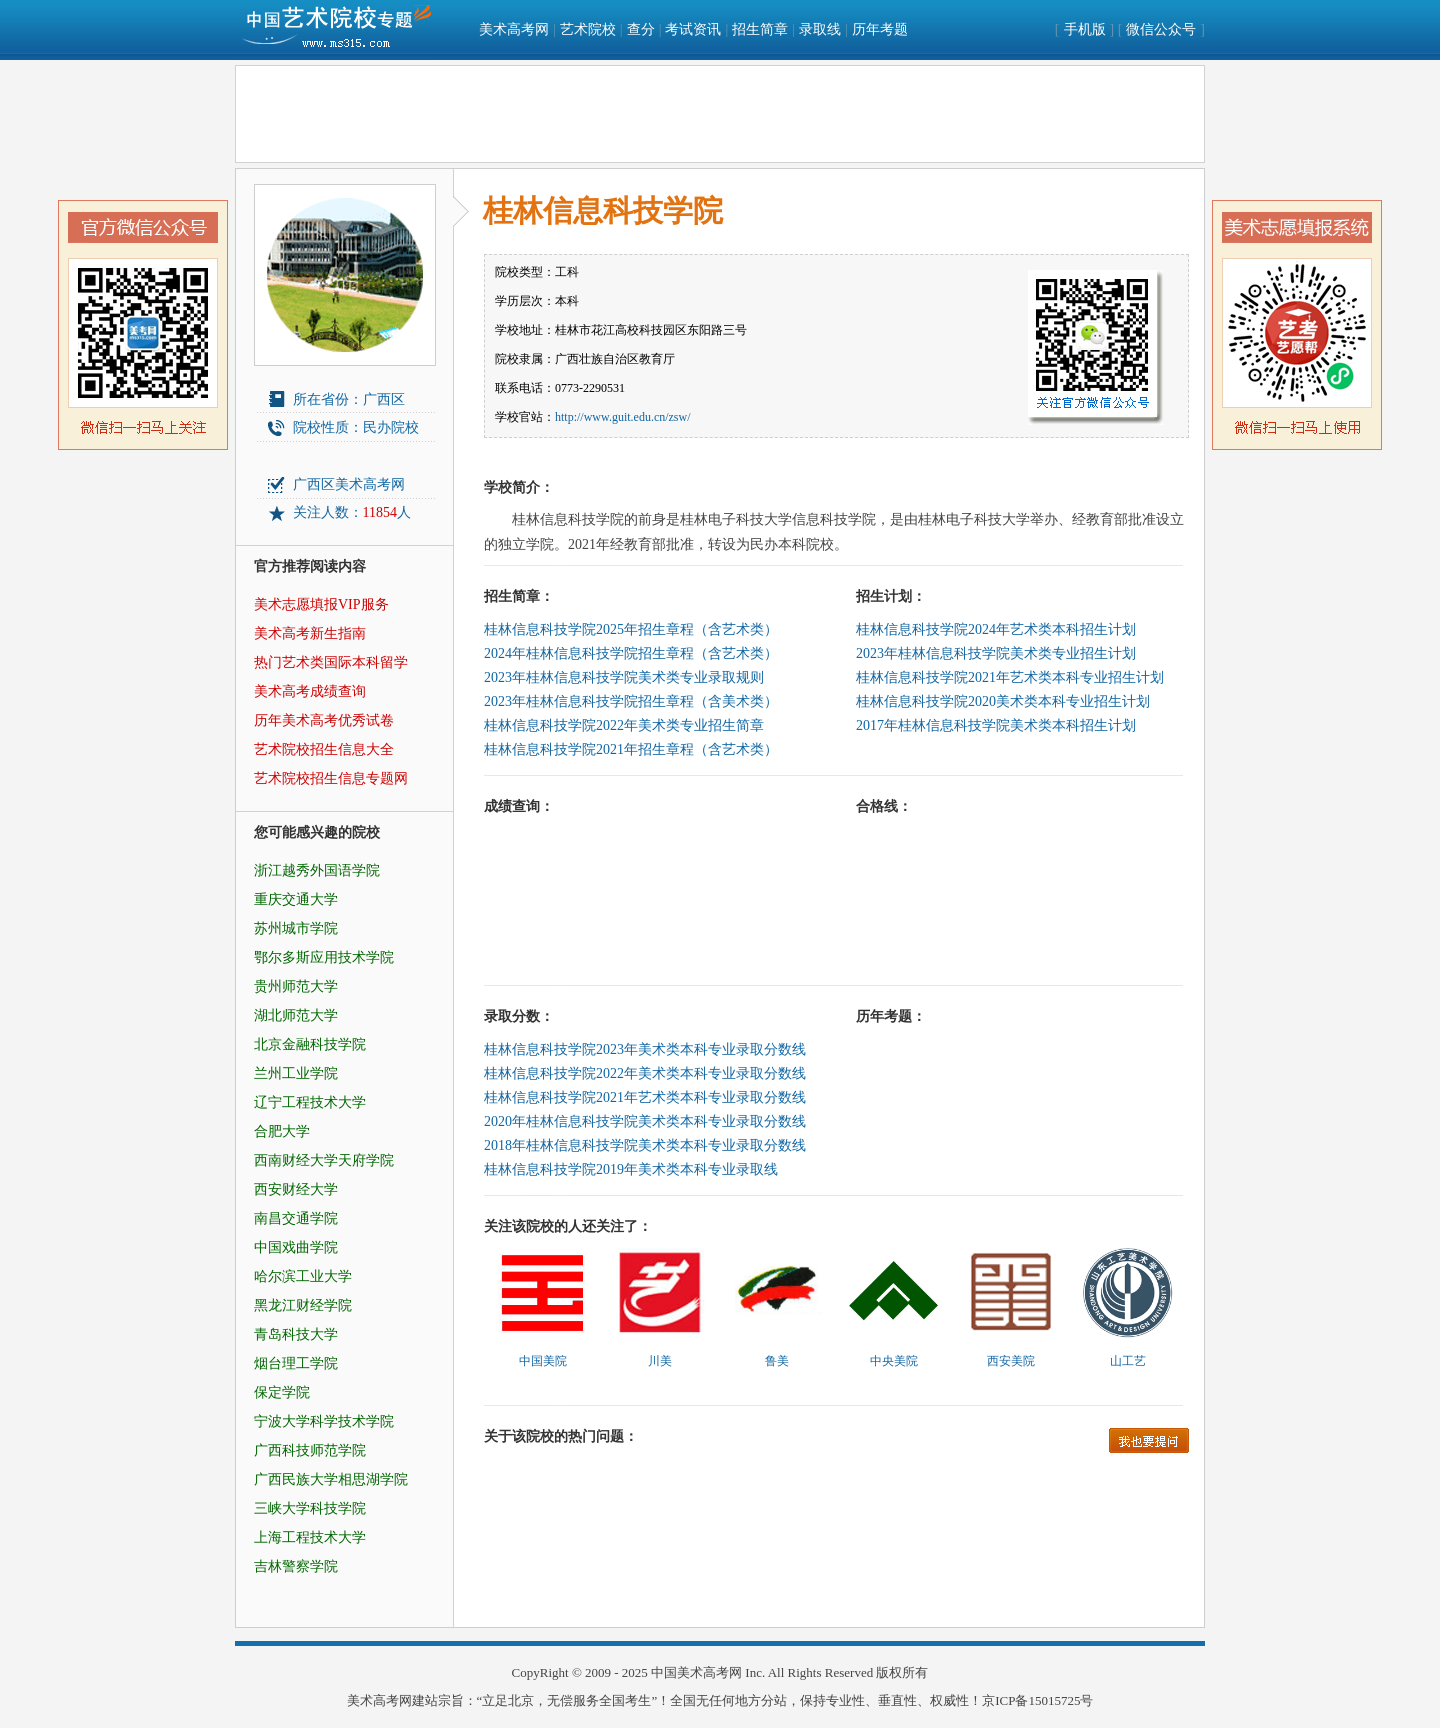 Image resolution: width=1440 pixels, height=1728 pixels. I want to click on 川美, so click(660, 1361).